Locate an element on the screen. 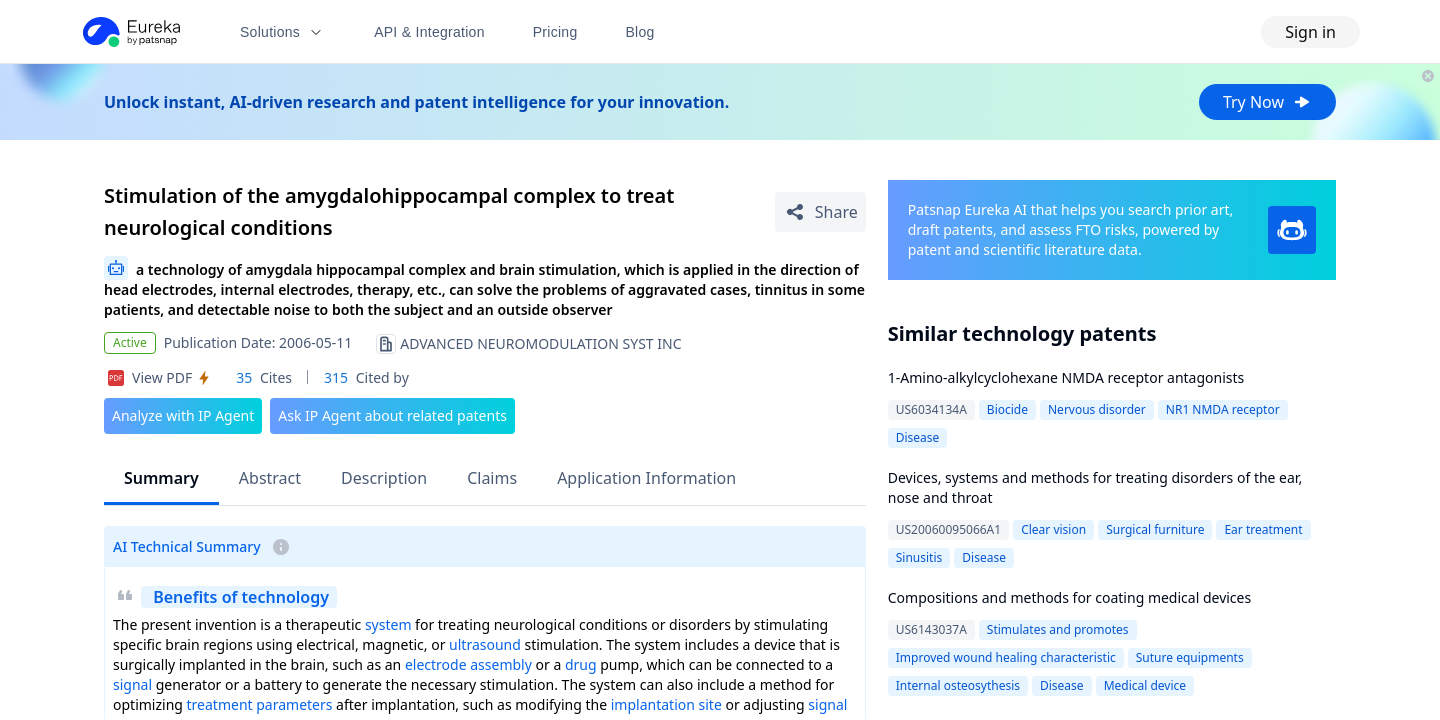  Try Now is located at coordinates (1267, 102).